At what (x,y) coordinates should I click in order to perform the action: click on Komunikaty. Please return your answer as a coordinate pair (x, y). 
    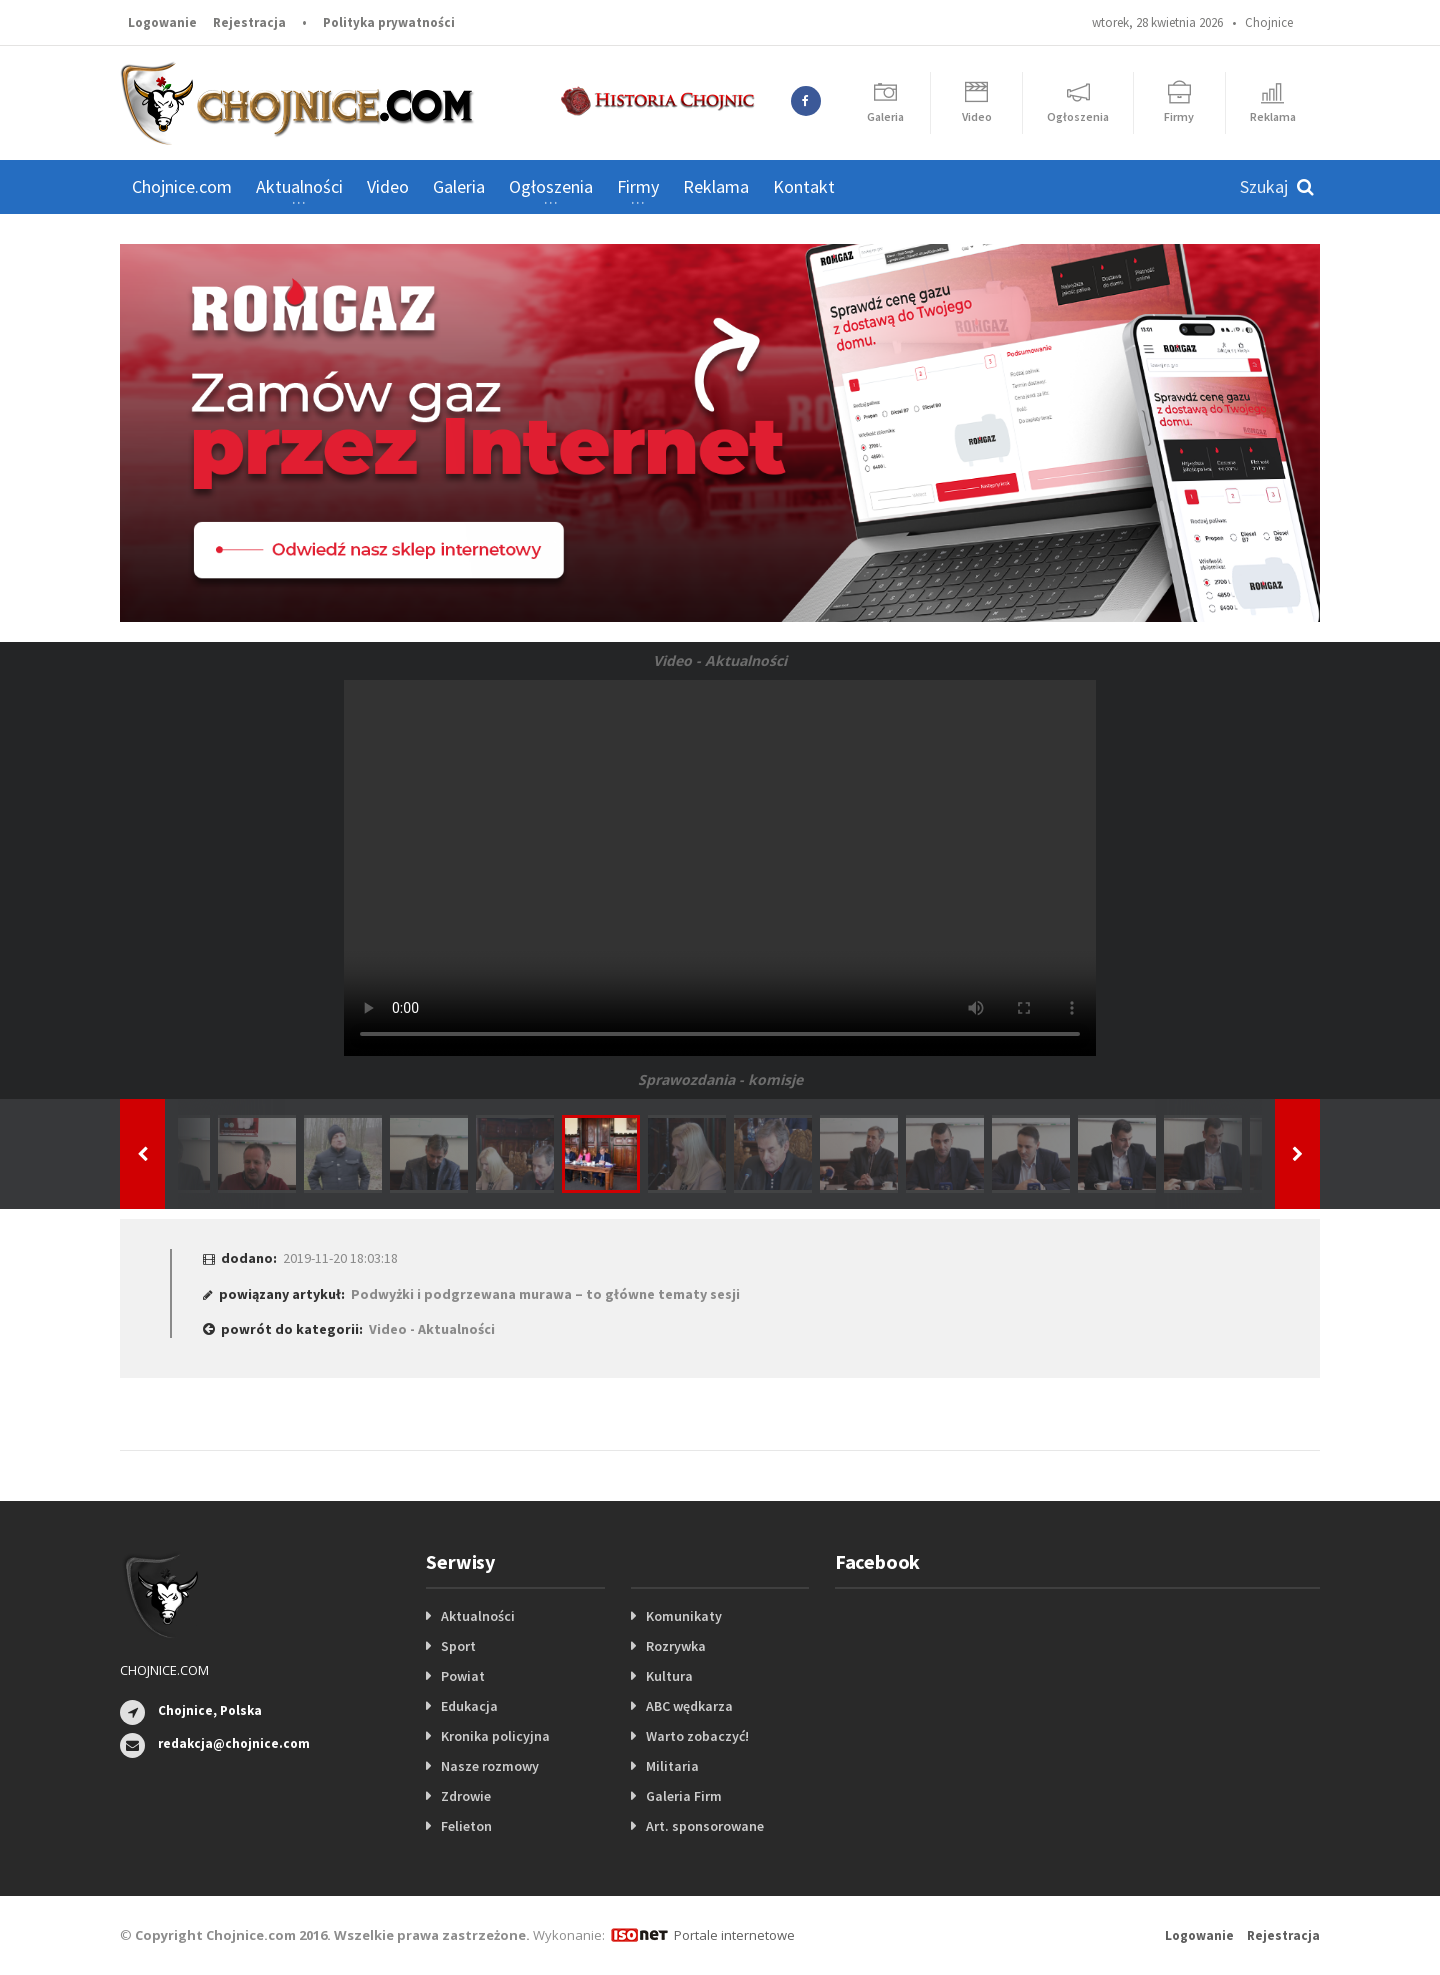
    Looking at the image, I should click on (684, 1616).